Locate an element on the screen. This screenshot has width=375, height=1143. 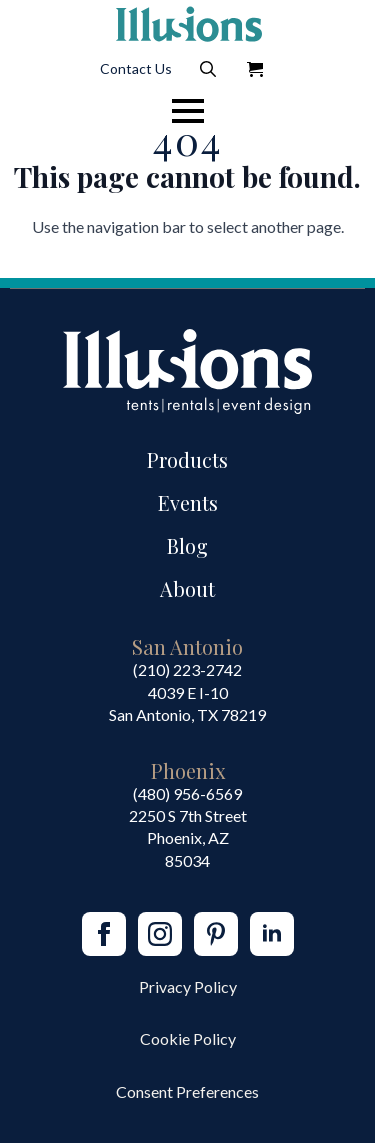
[custom] is located at coordinates (216, 934).